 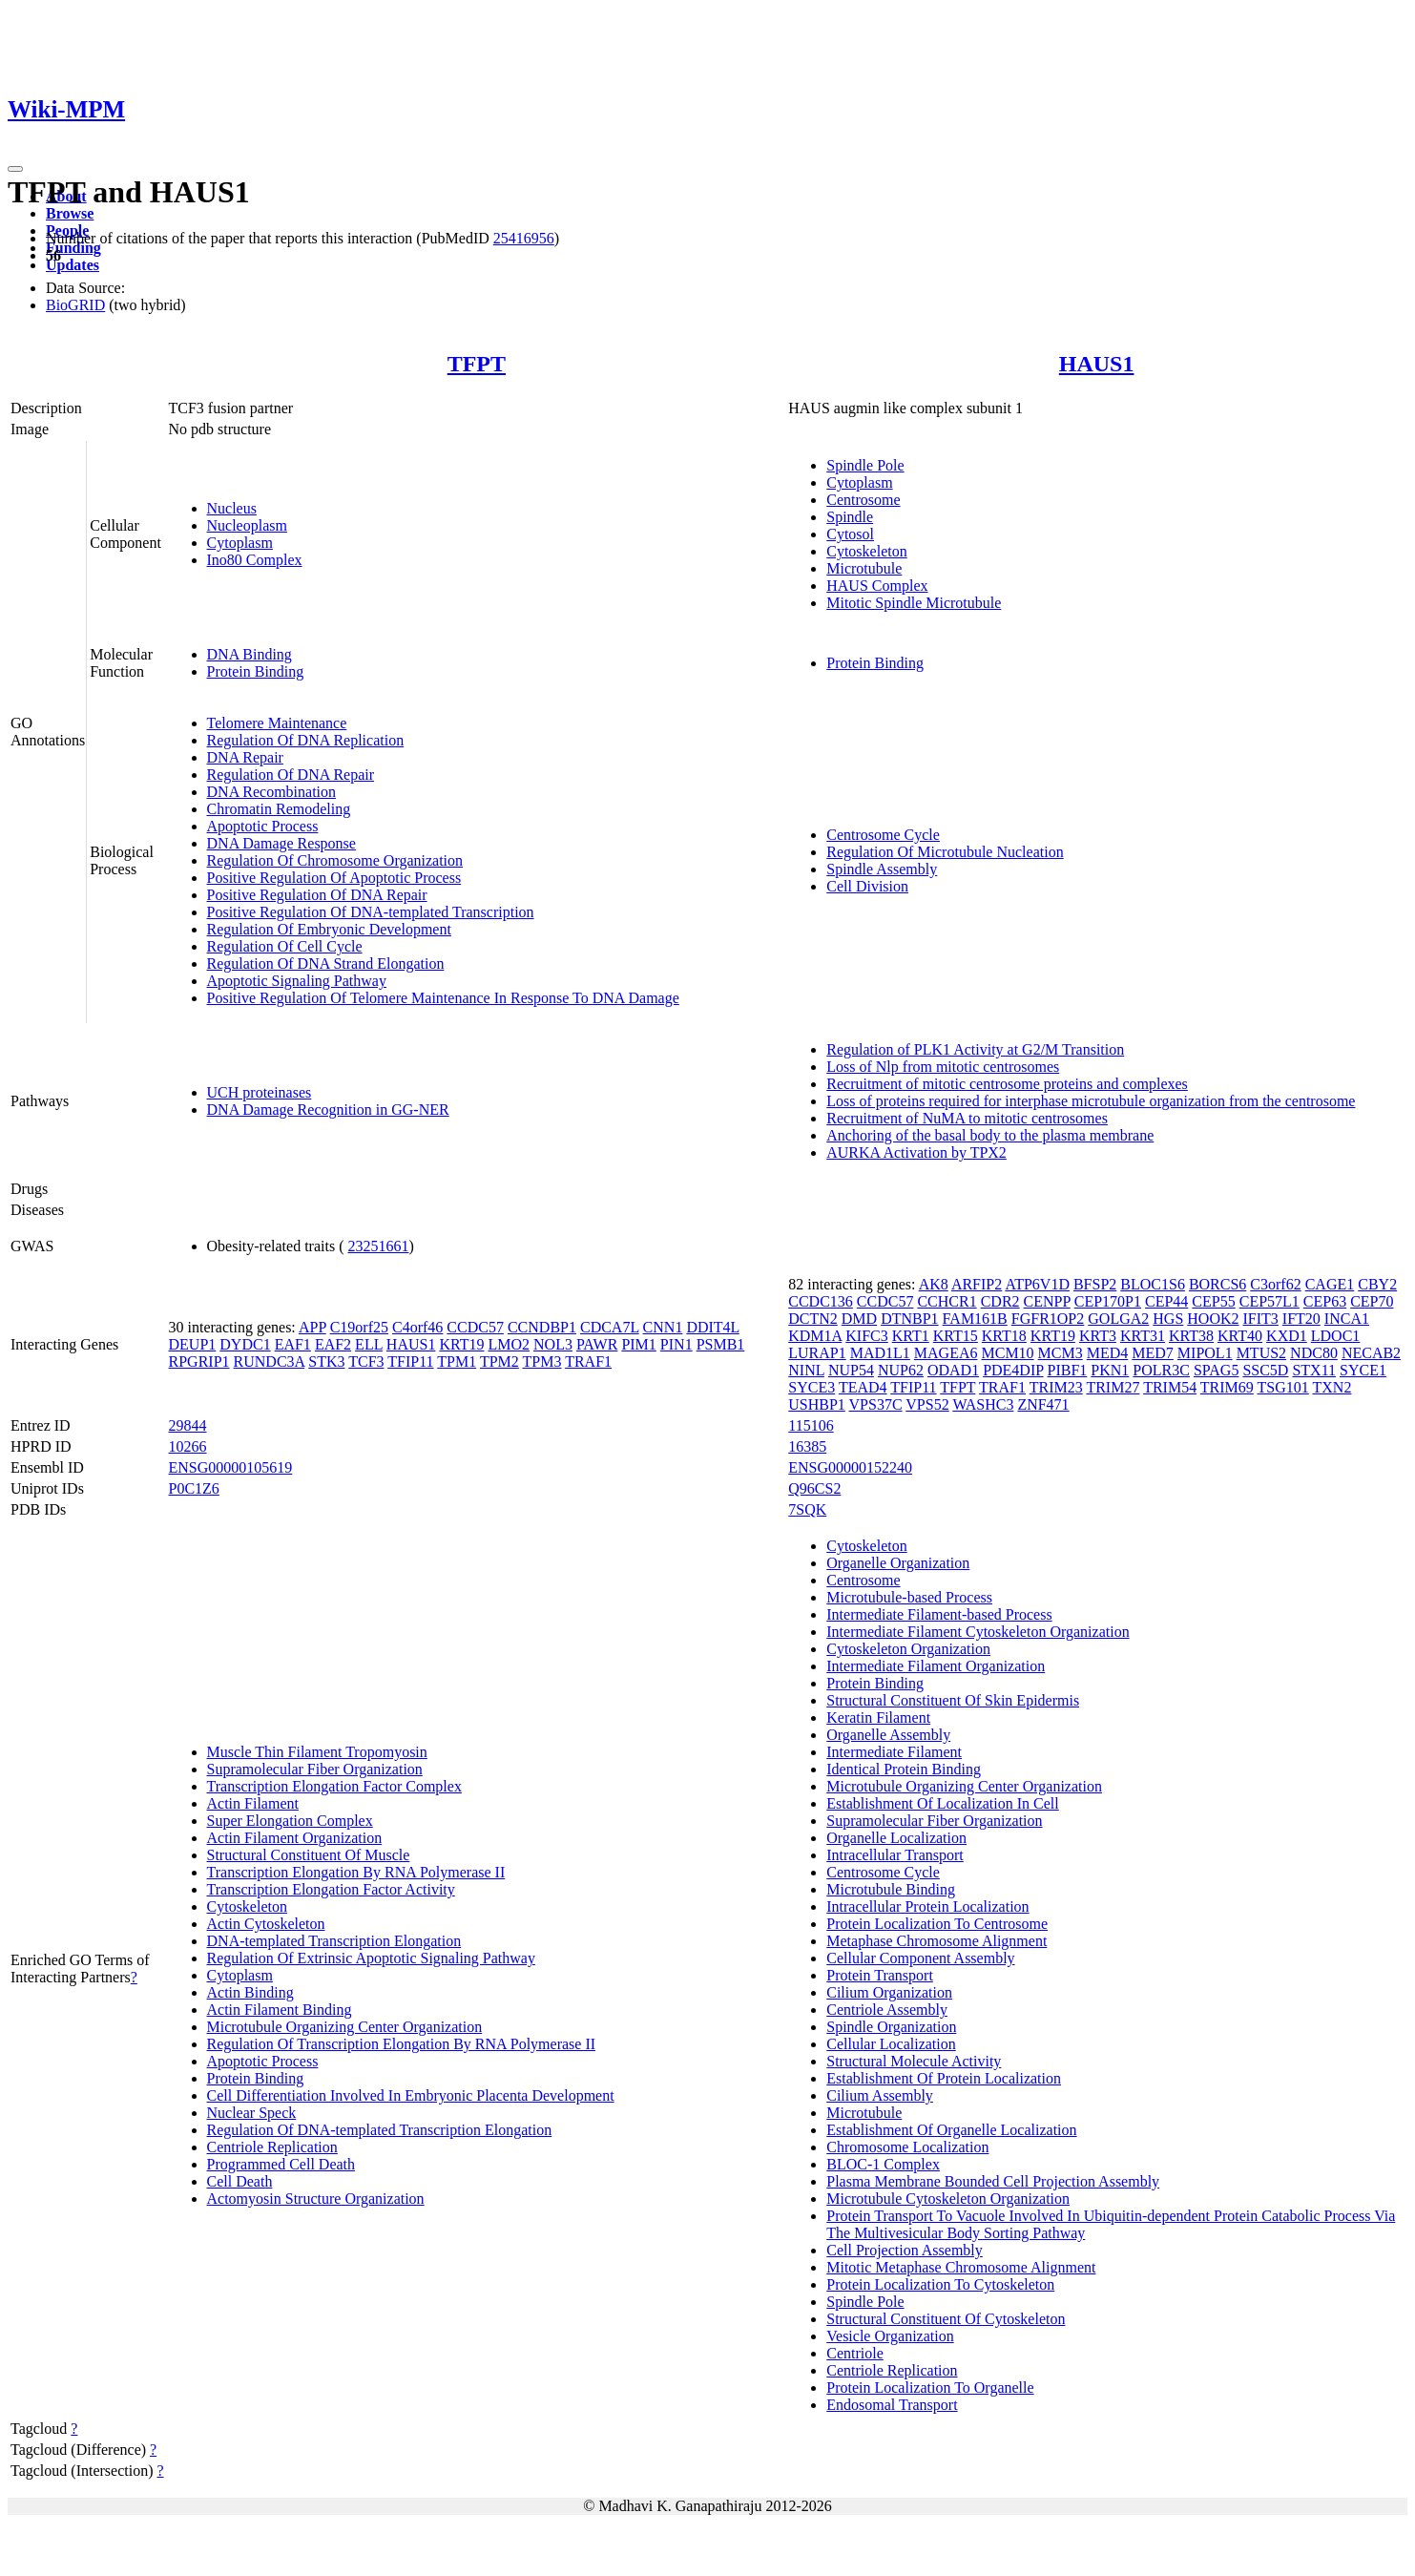 I want to click on ENSG00000105619, so click(x=231, y=1467).